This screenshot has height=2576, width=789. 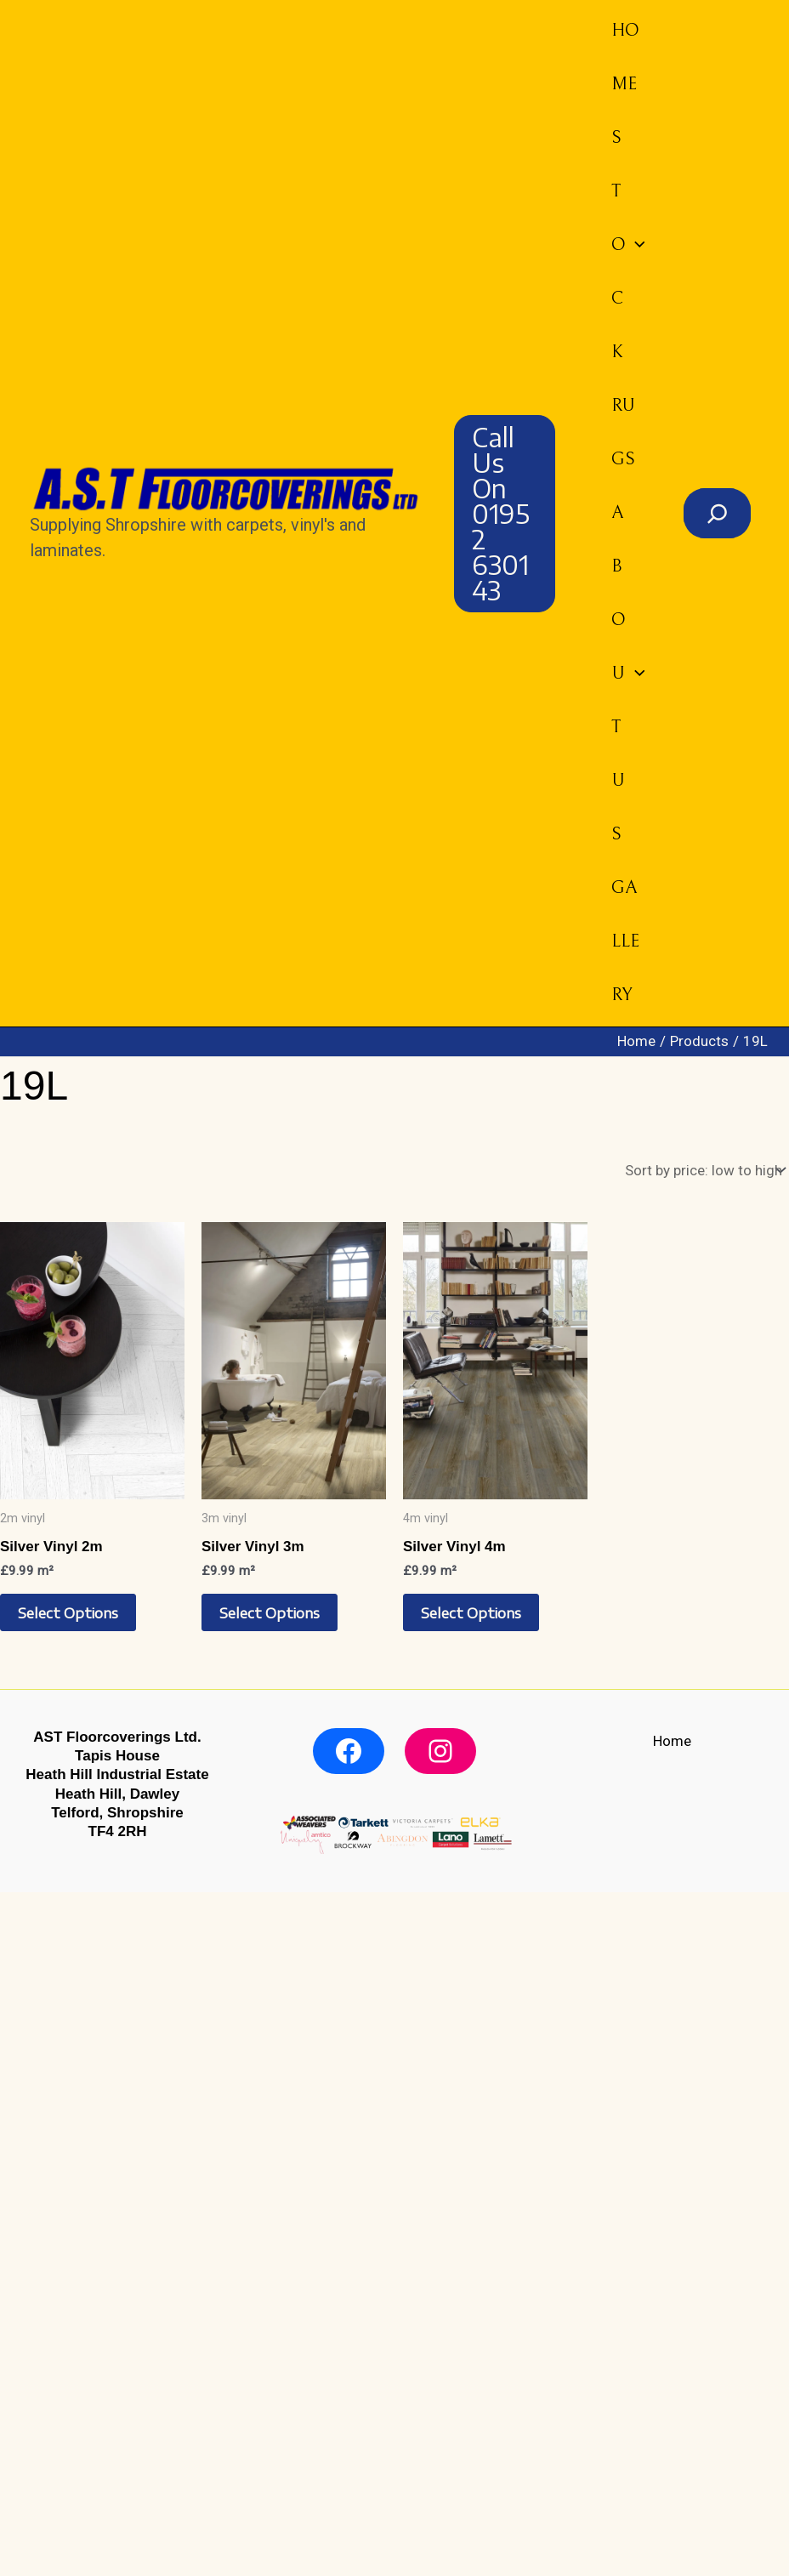 I want to click on About us, so click(x=627, y=673).